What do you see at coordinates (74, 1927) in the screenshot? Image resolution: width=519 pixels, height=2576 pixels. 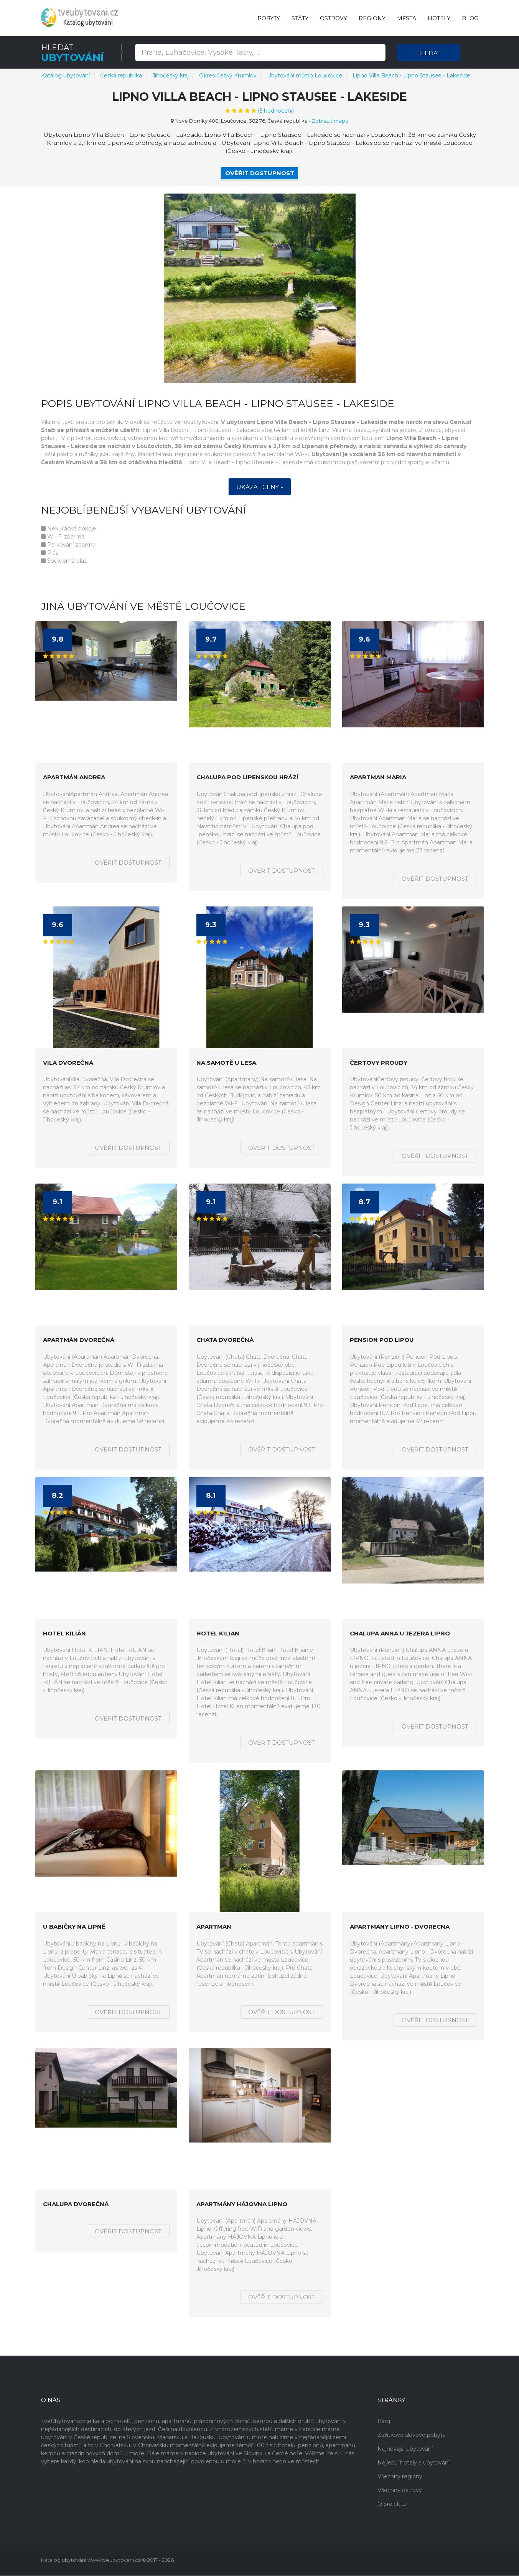 I see `U babičky na Lipně` at bounding box center [74, 1927].